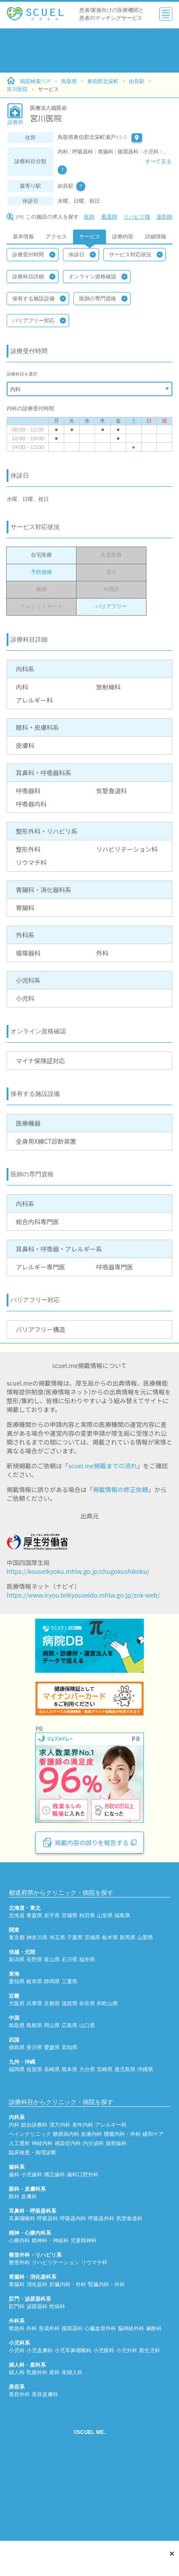 The width and height of the screenshot is (179, 2576). I want to click on 熊本県, so click(69, 2141).